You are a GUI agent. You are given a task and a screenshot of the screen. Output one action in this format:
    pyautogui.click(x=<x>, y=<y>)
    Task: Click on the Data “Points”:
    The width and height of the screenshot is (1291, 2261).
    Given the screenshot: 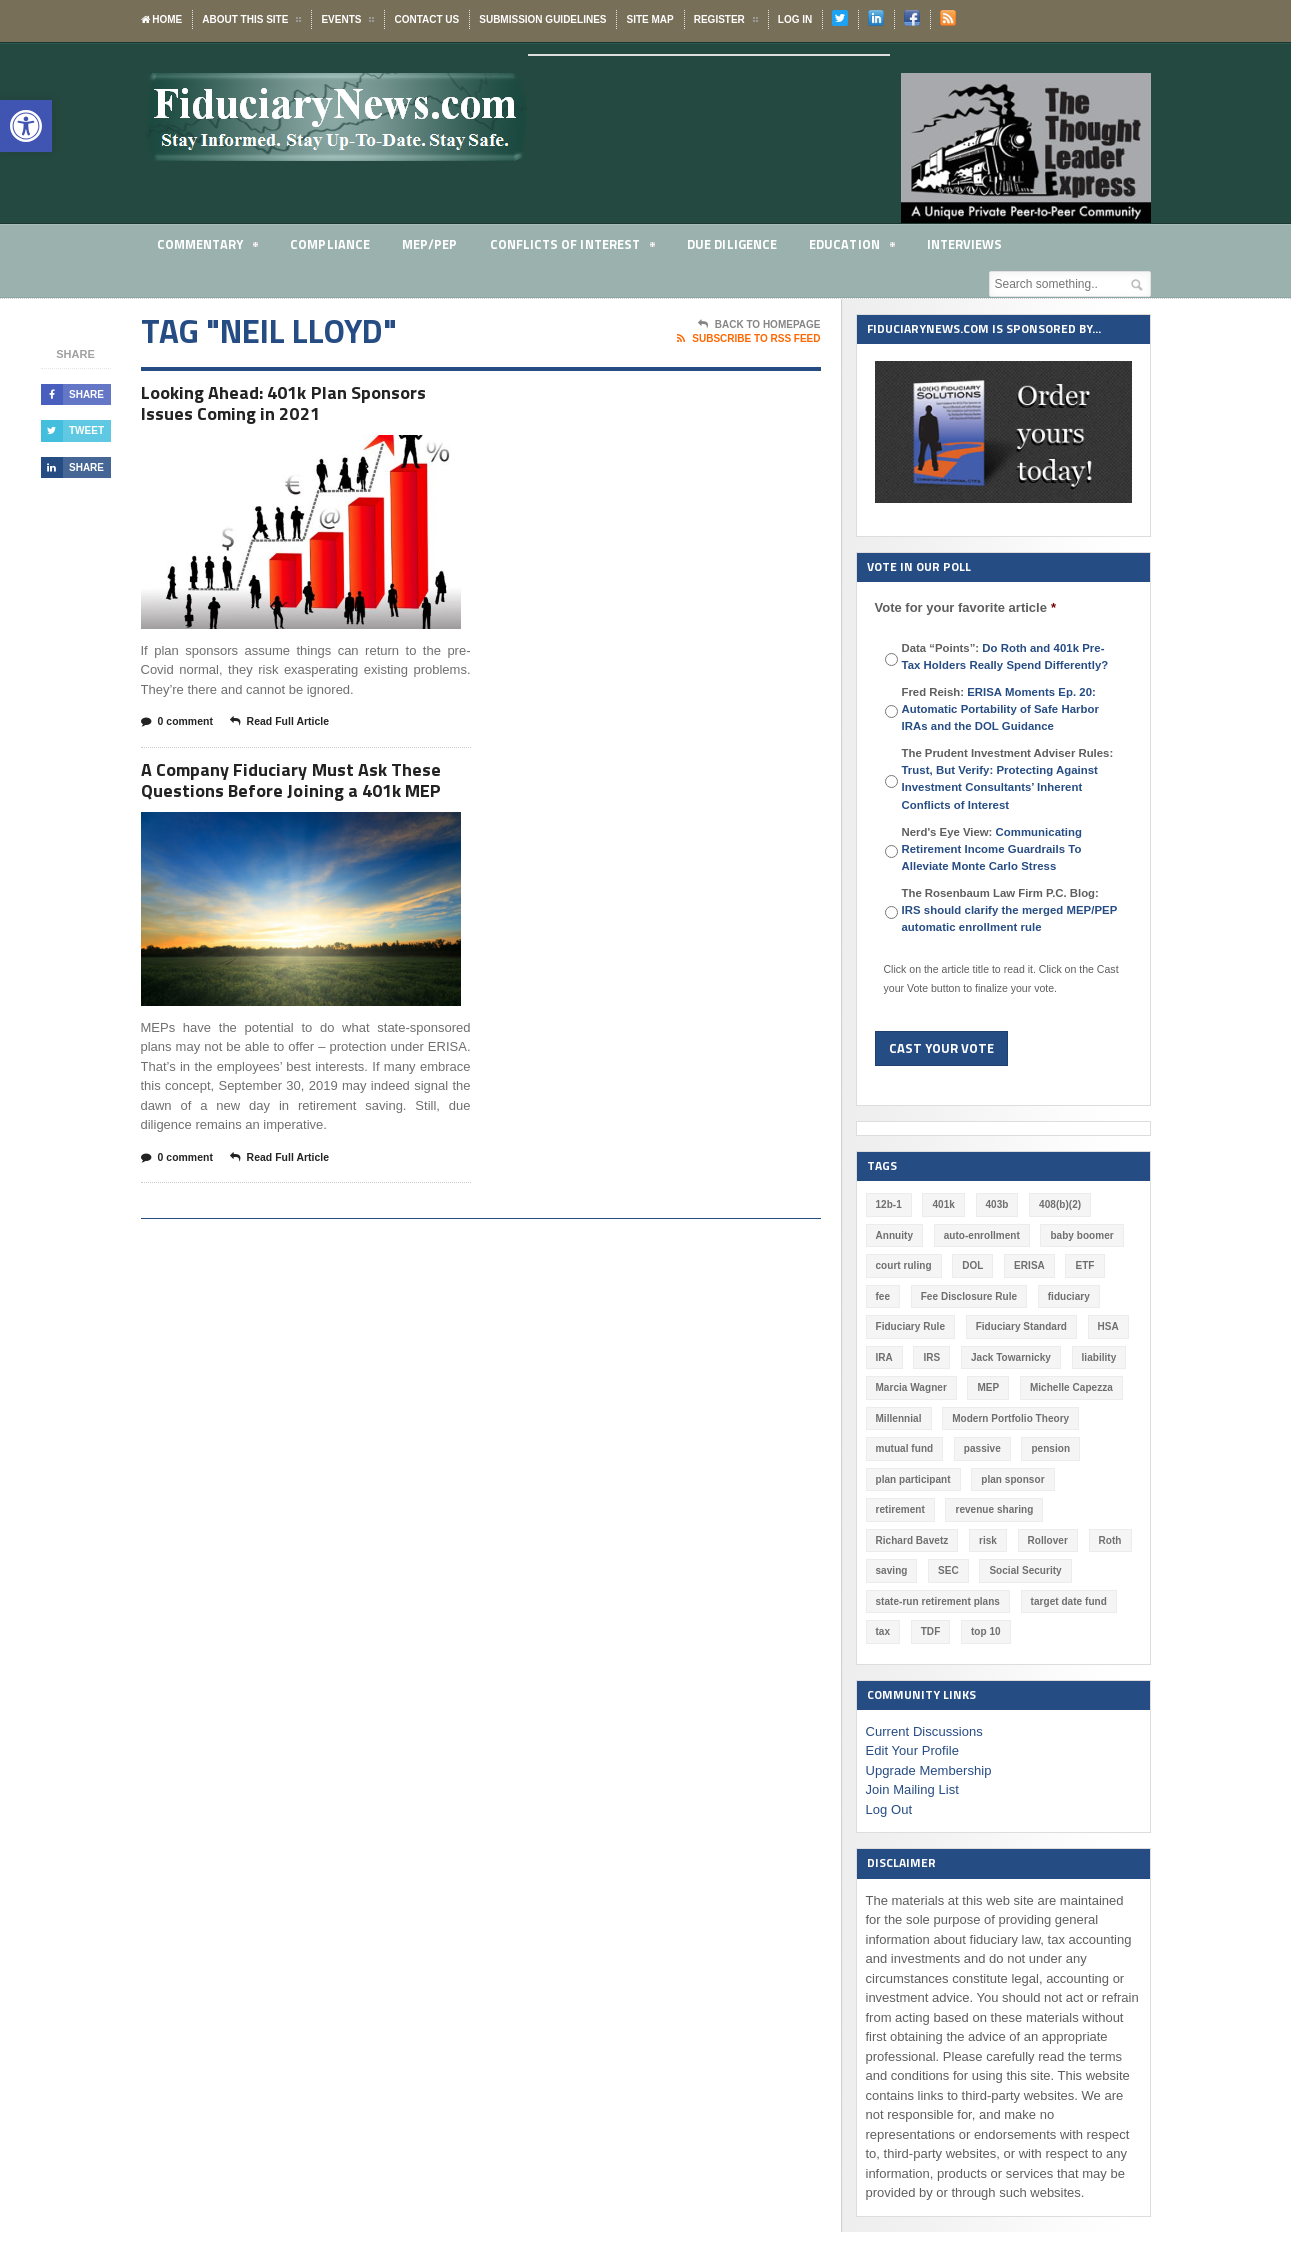 What is the action you would take?
    pyautogui.click(x=1004, y=656)
    